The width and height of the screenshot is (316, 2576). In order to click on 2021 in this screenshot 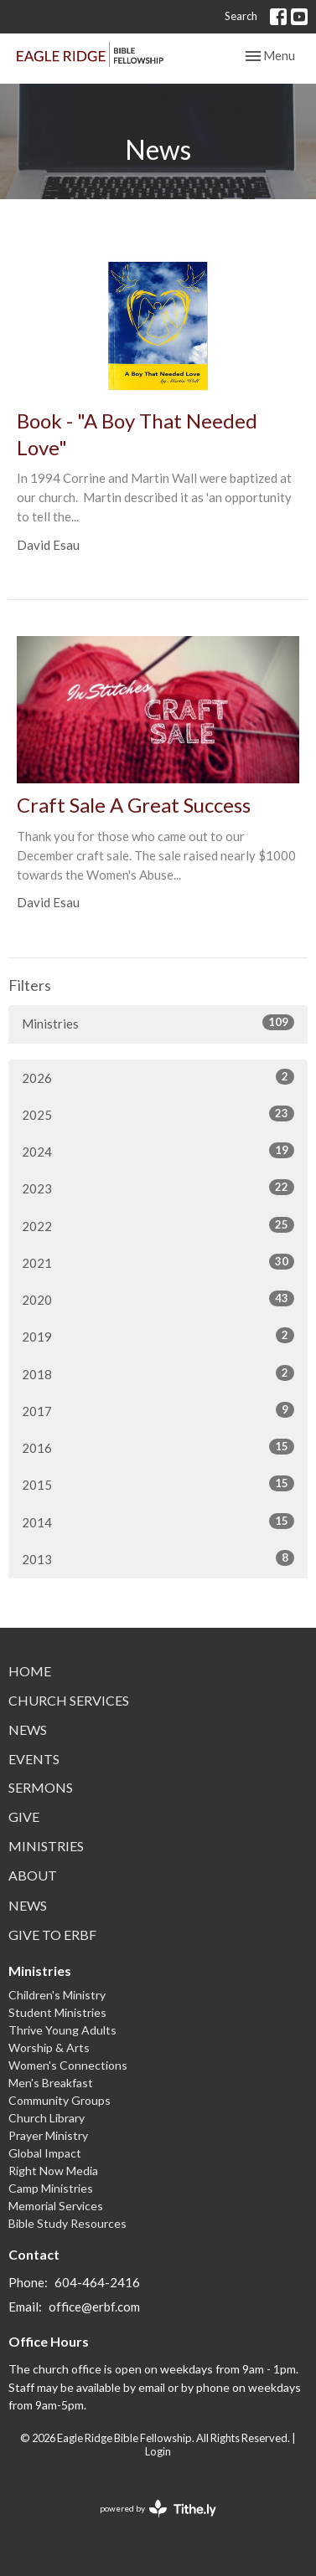, I will do `click(158, 1262)`.